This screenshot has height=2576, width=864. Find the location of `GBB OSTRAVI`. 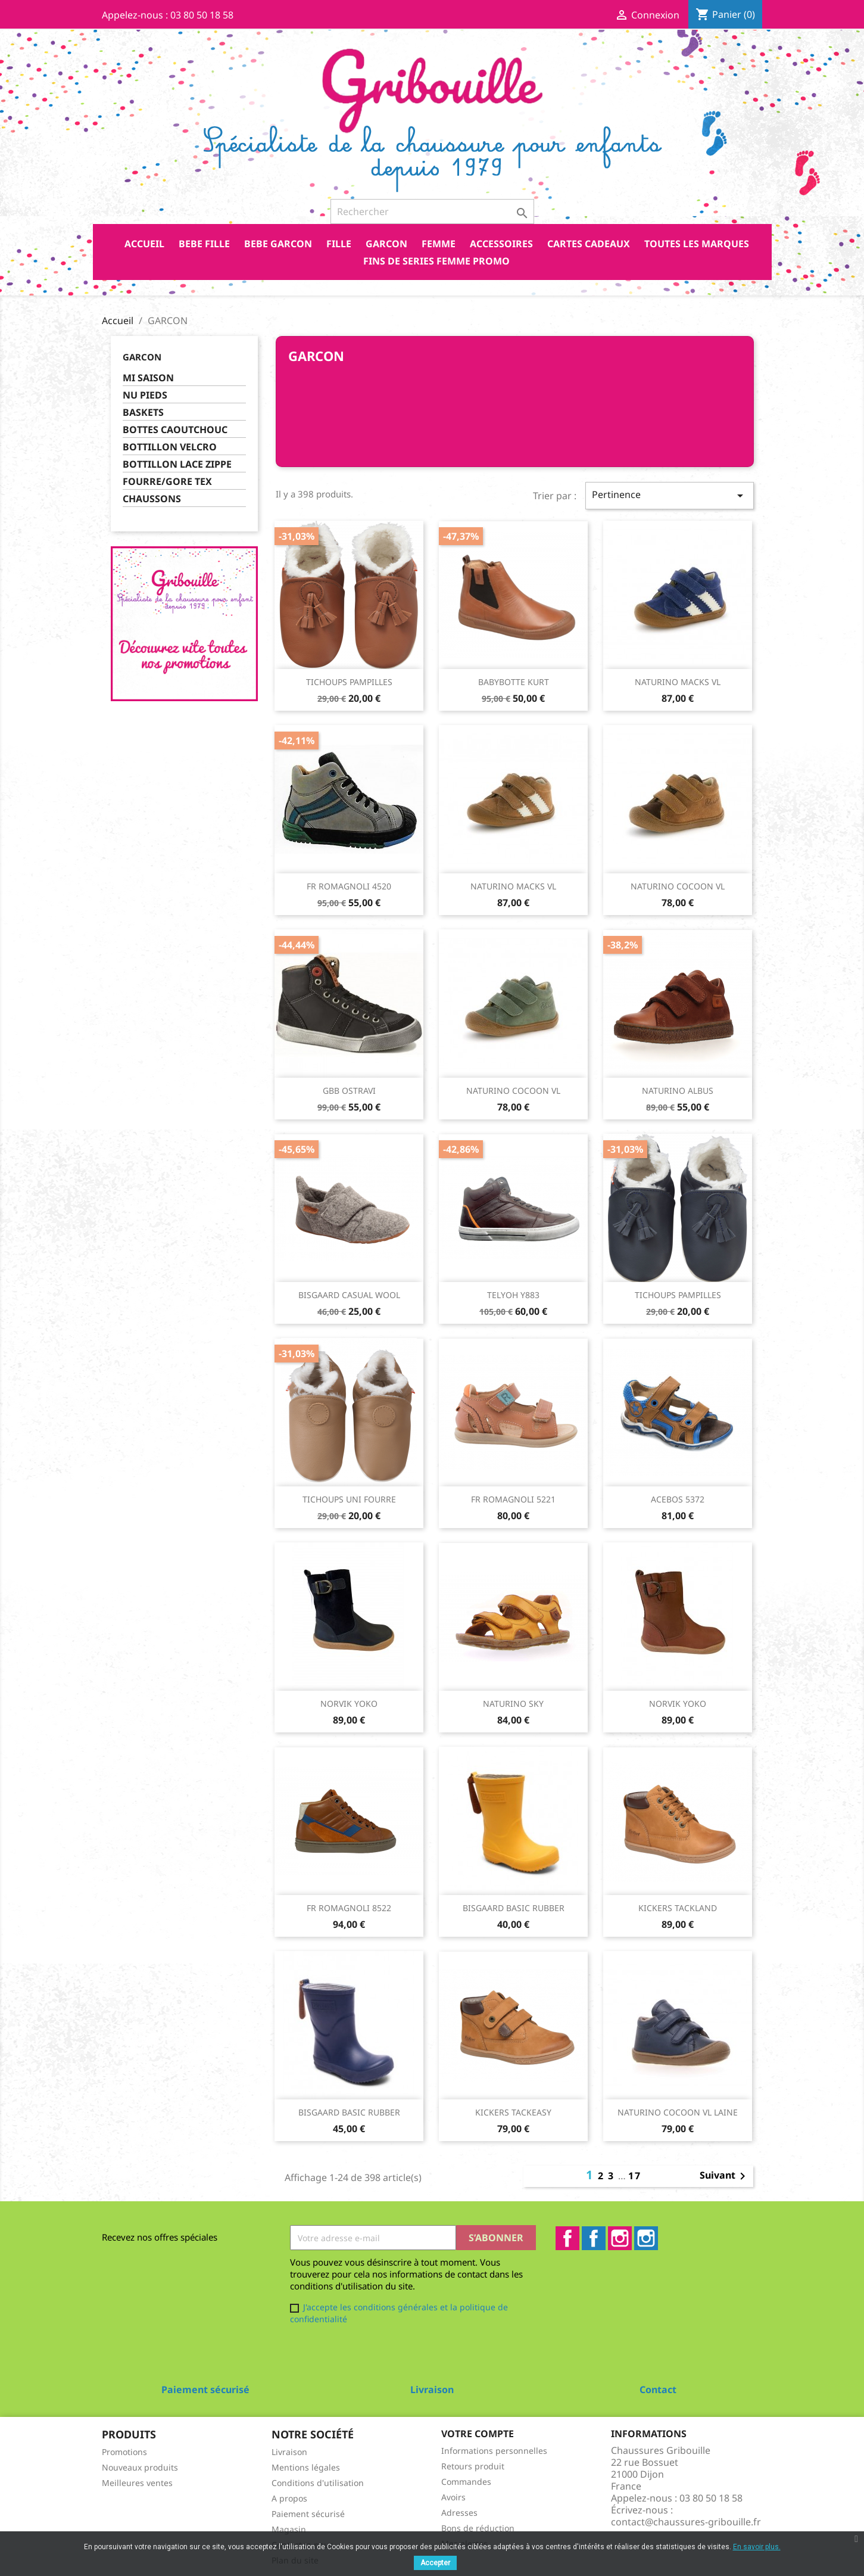

GBB OSTRAVI is located at coordinates (349, 1090).